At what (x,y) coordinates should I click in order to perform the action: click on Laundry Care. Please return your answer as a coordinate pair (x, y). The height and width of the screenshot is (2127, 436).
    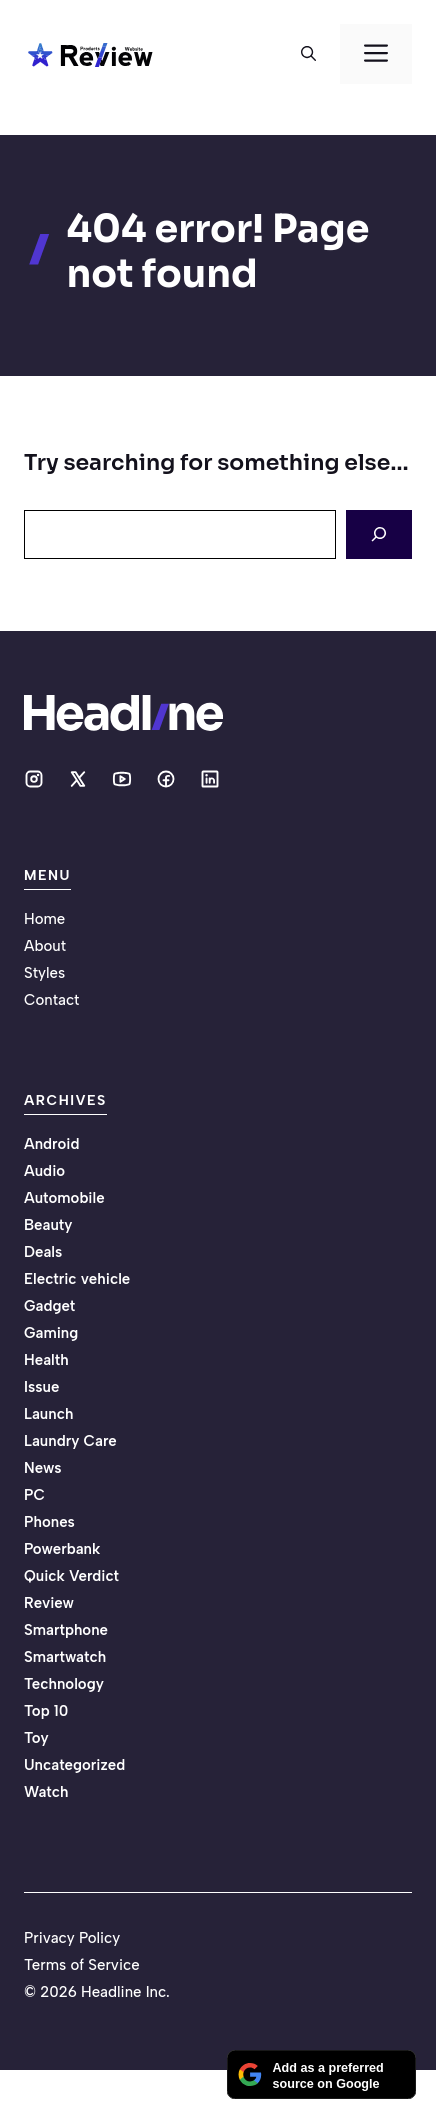
    Looking at the image, I should click on (70, 1441).